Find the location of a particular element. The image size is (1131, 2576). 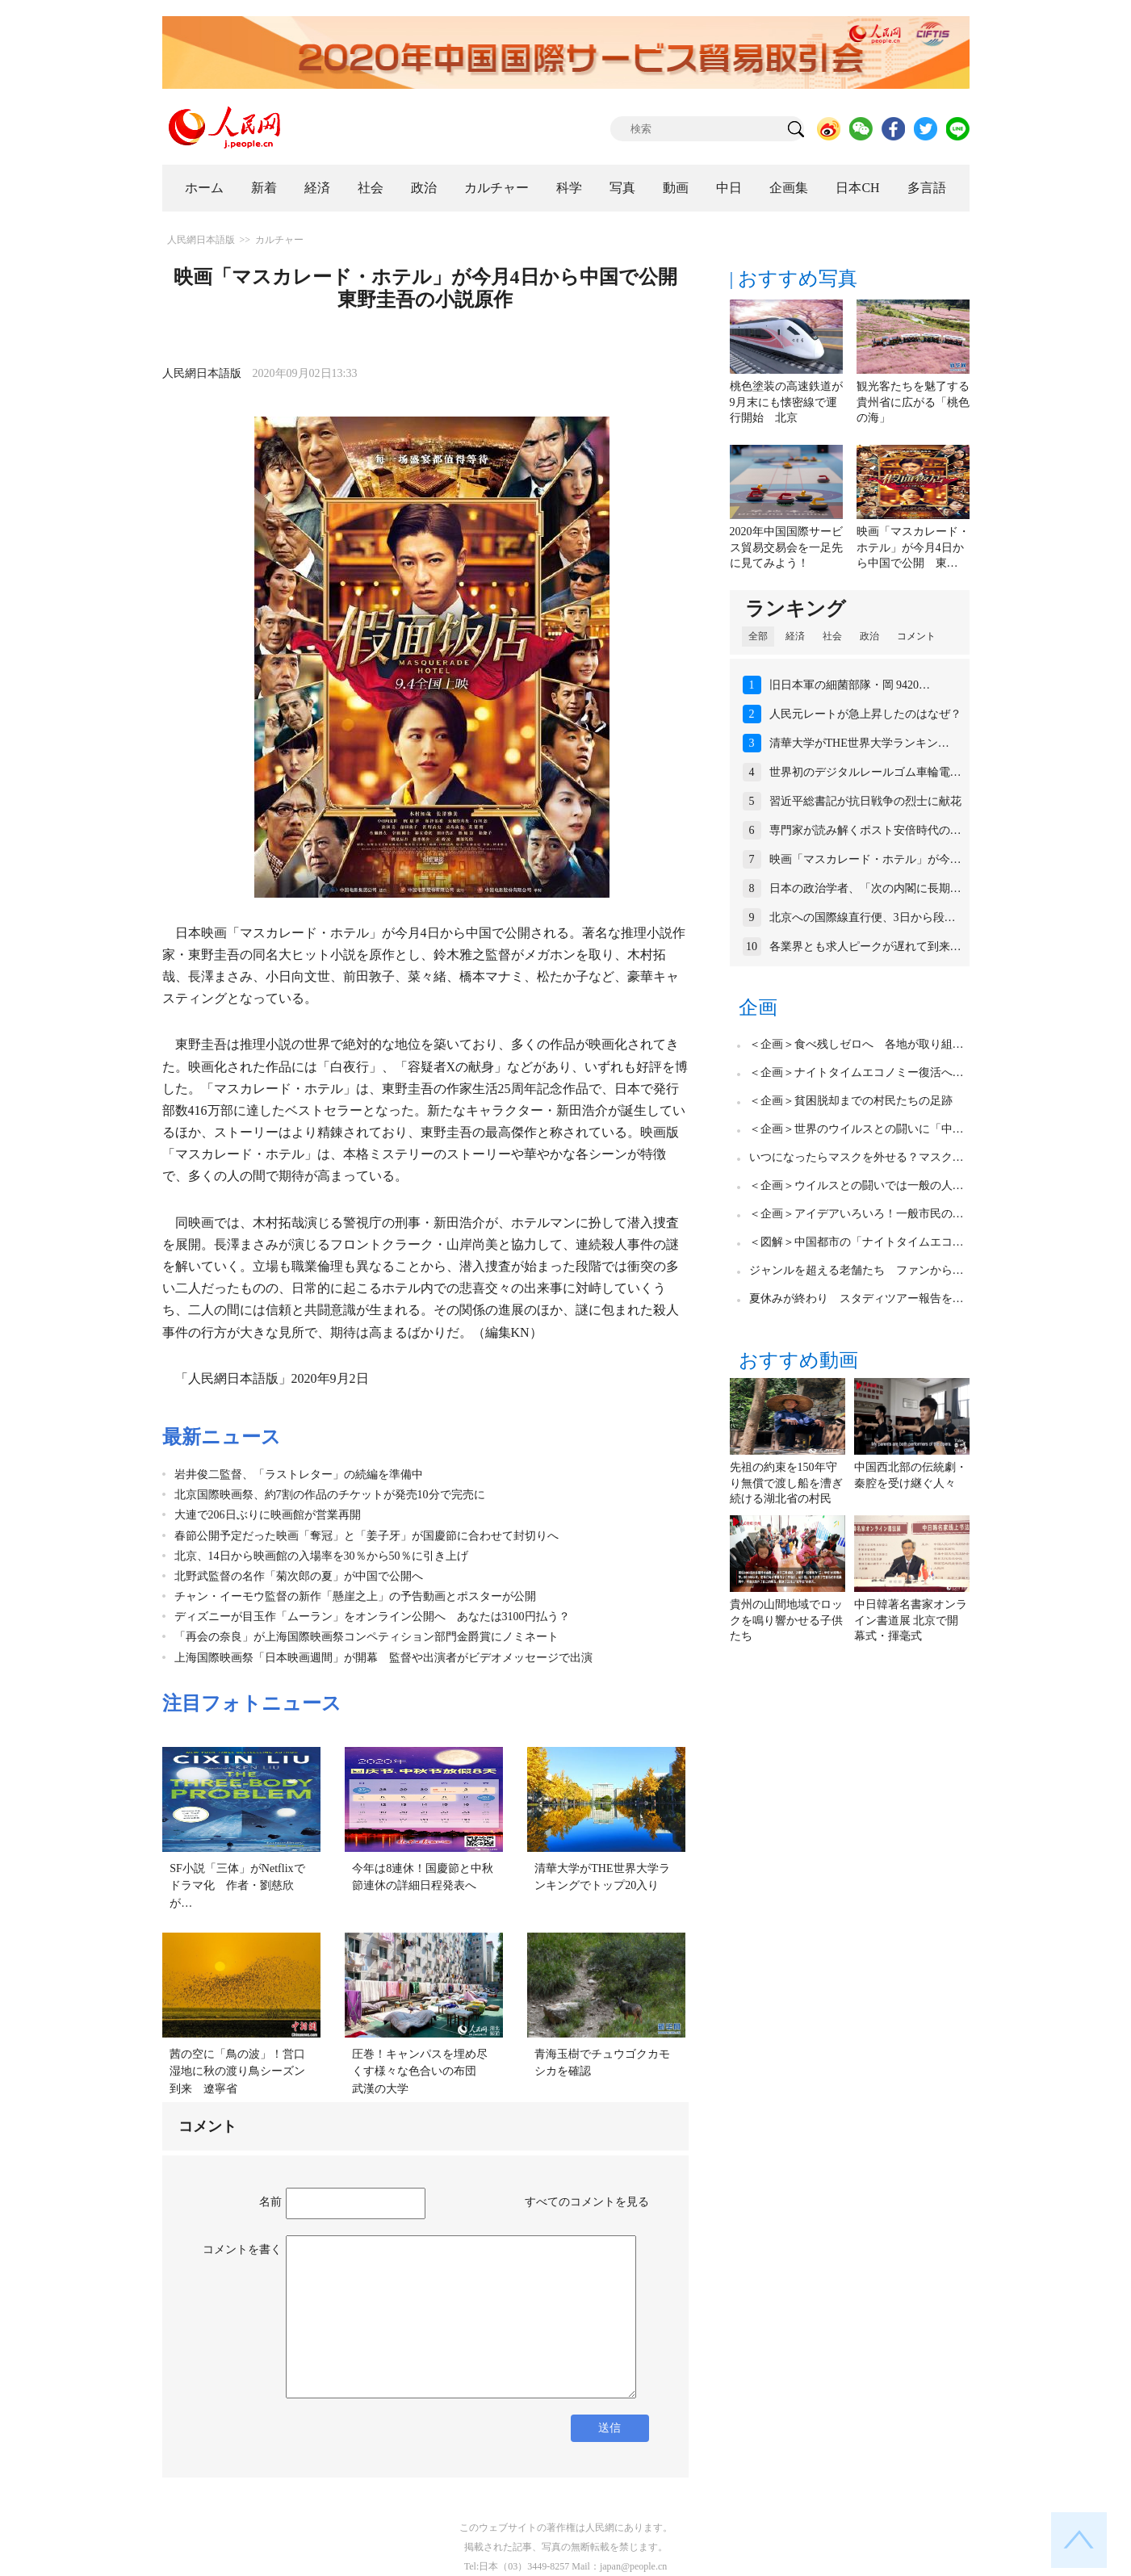

桃色塗装の高速鉄道が9月末にも懐密線で運行開始 北京 is located at coordinates (786, 402).